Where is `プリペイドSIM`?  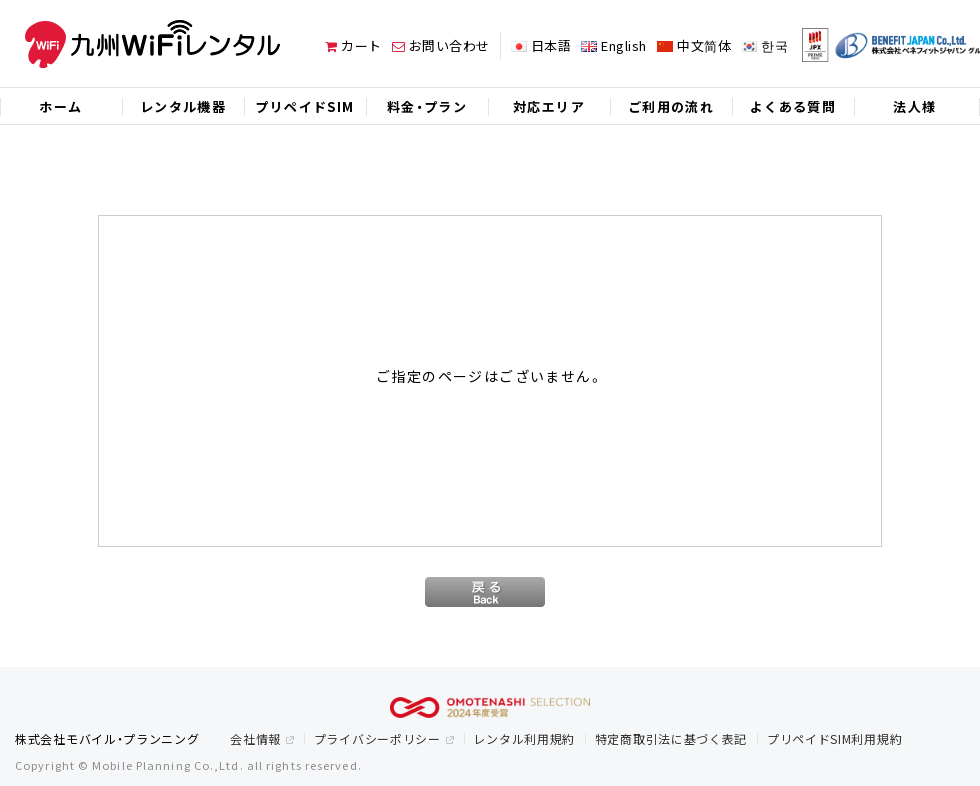 プリペイドSIM is located at coordinates (304, 106).